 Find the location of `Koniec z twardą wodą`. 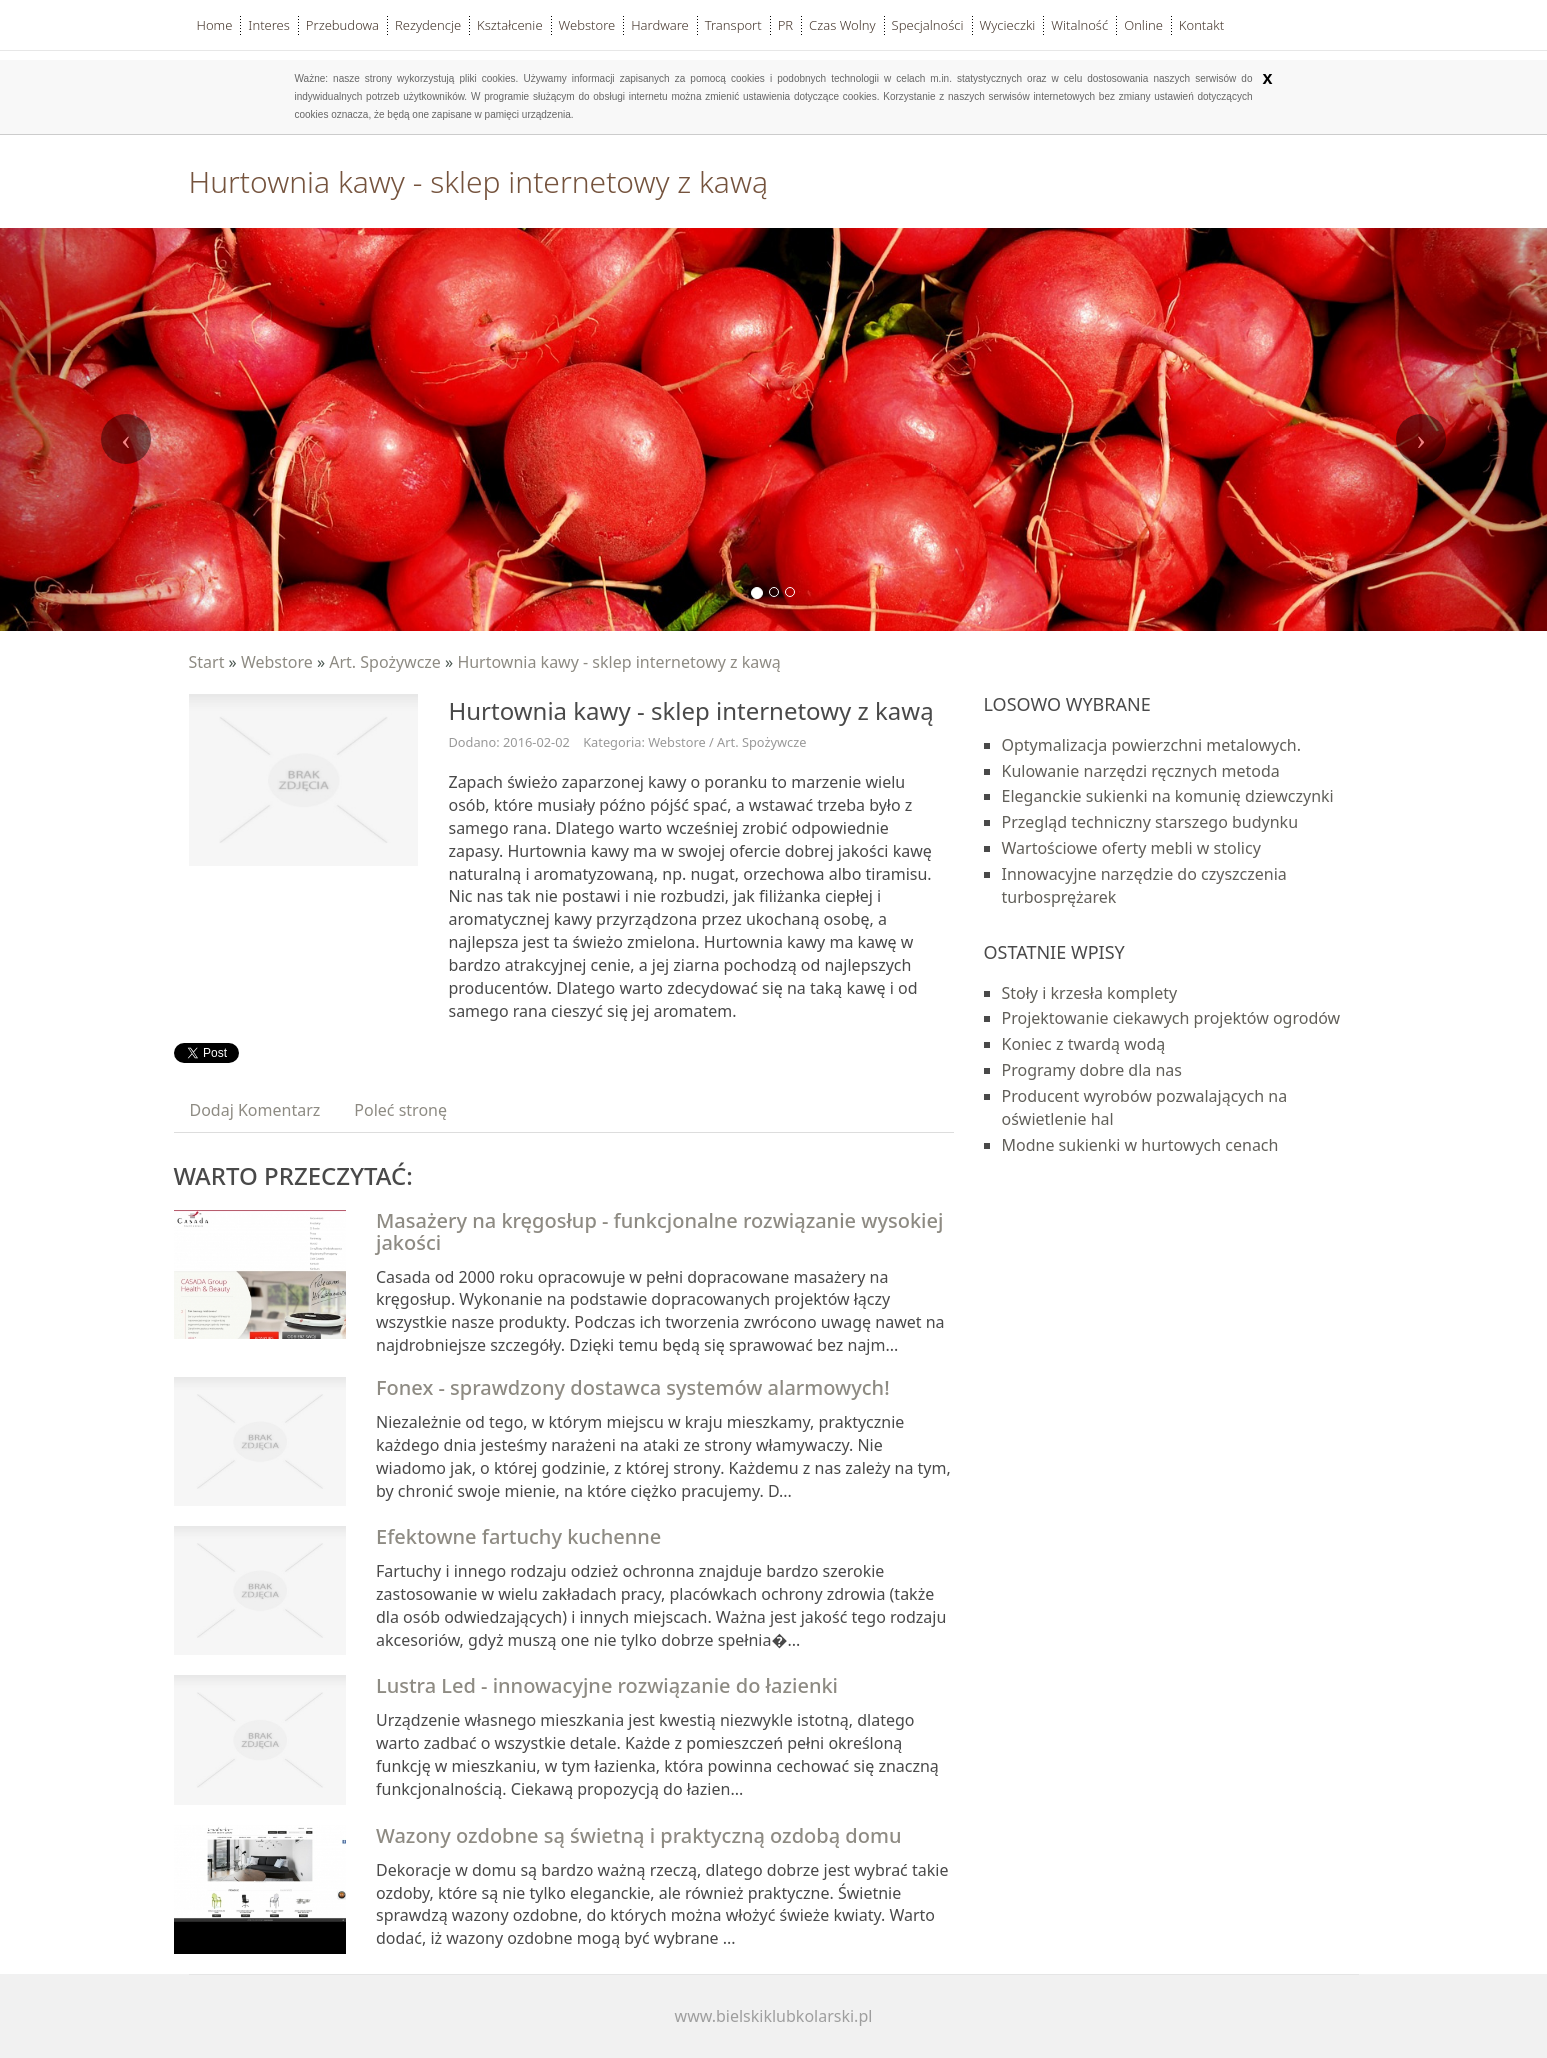

Koniec z twardą wodą is located at coordinates (1084, 1044).